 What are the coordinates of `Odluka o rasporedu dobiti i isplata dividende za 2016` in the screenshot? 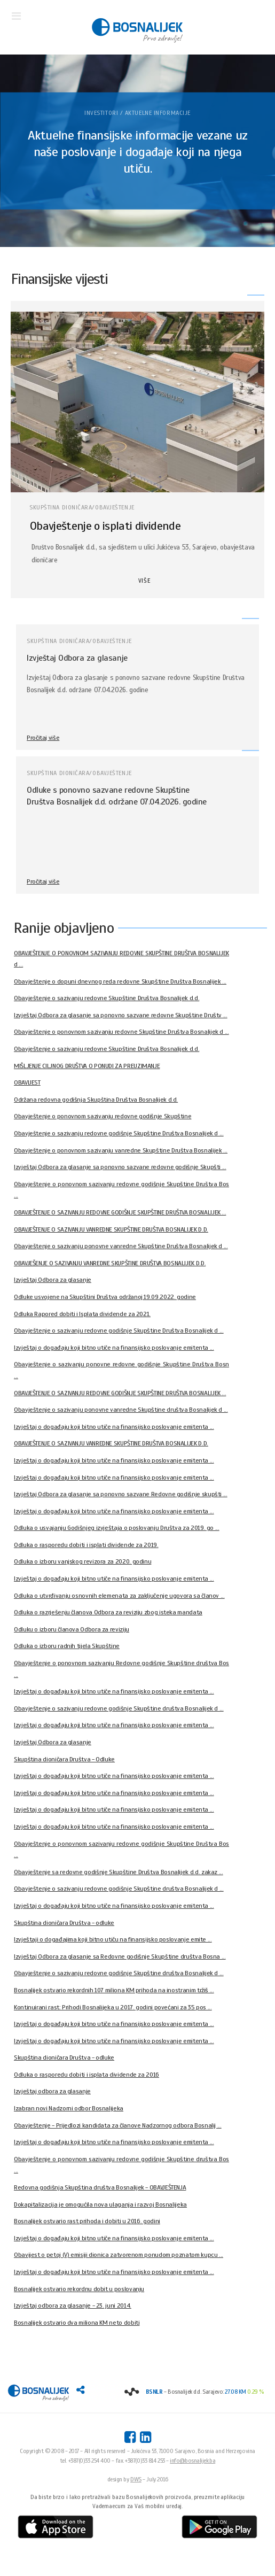 It's located at (86, 2074).